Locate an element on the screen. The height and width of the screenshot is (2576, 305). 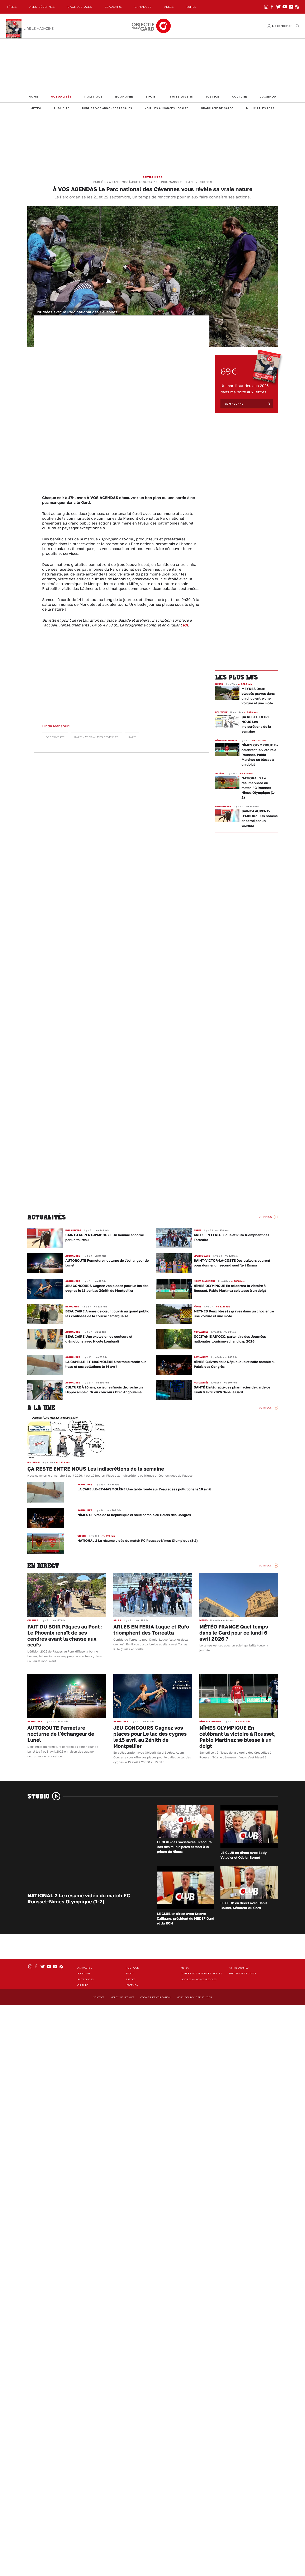
parc is located at coordinates (132, 737).